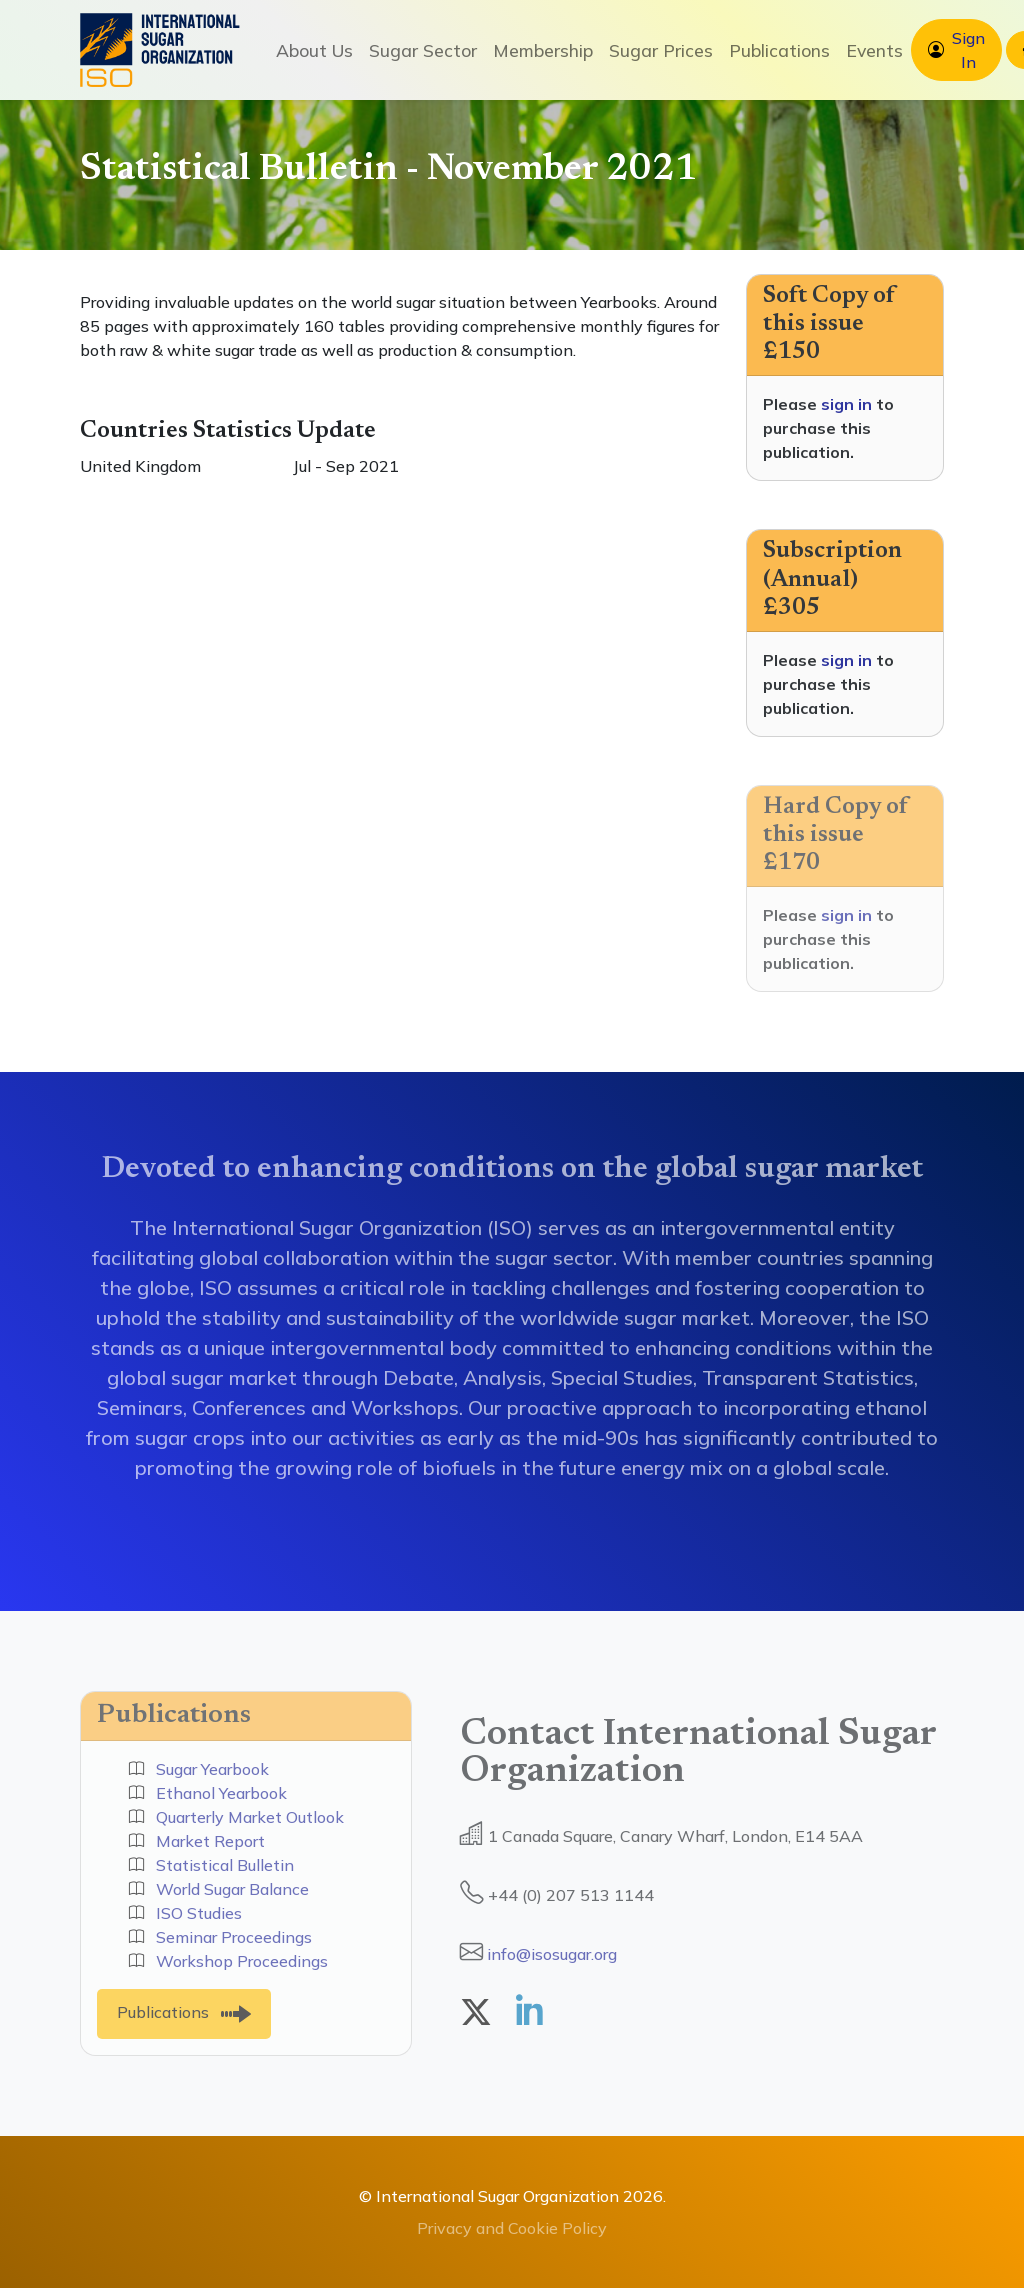 The height and width of the screenshot is (2288, 1024). I want to click on About Us [button], so click(314, 50).